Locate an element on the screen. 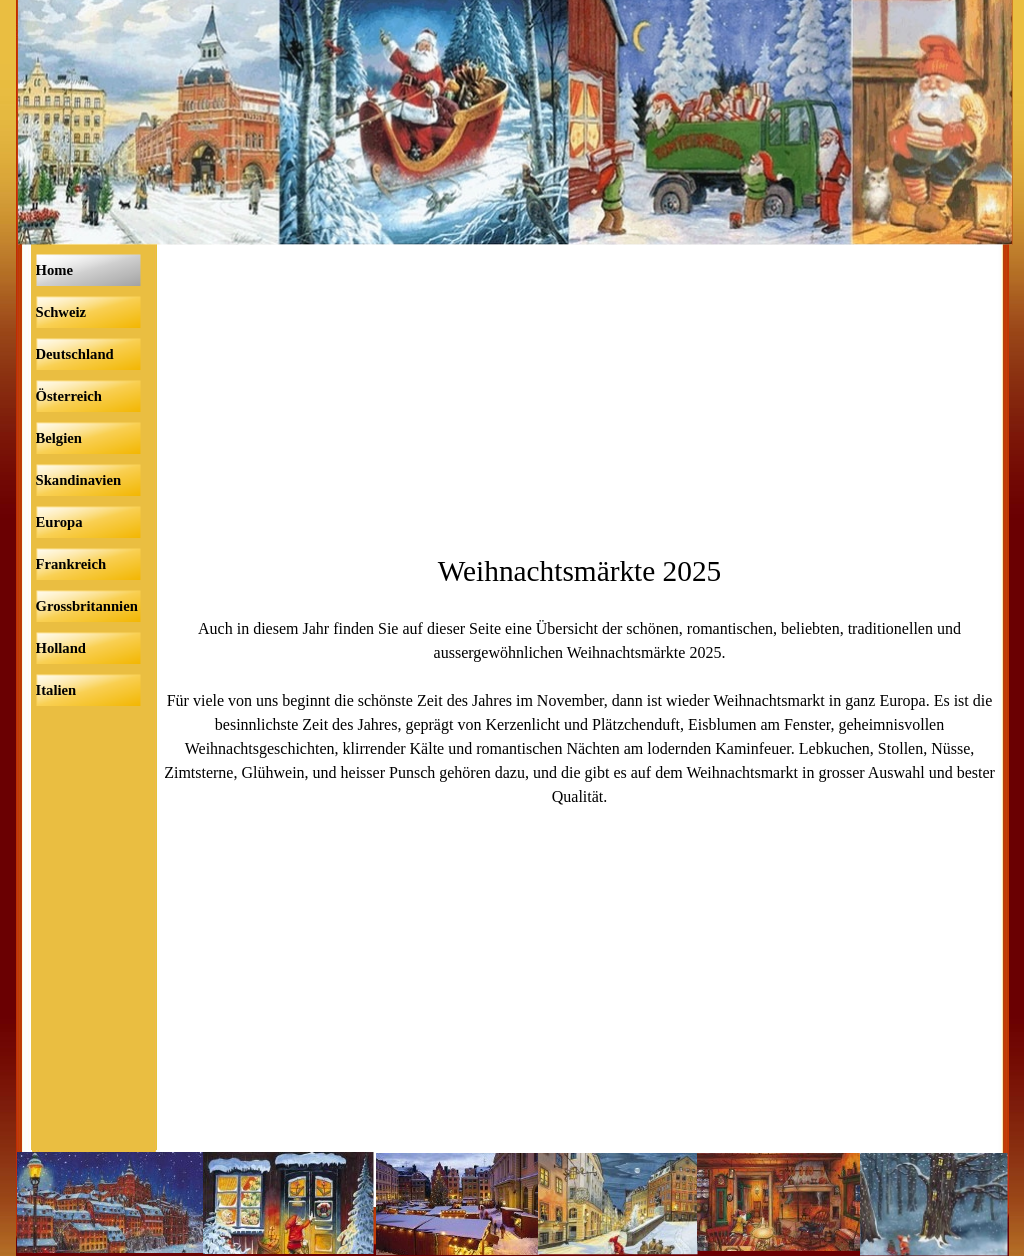 The height and width of the screenshot is (1256, 1024). Holland is located at coordinates (61, 648).